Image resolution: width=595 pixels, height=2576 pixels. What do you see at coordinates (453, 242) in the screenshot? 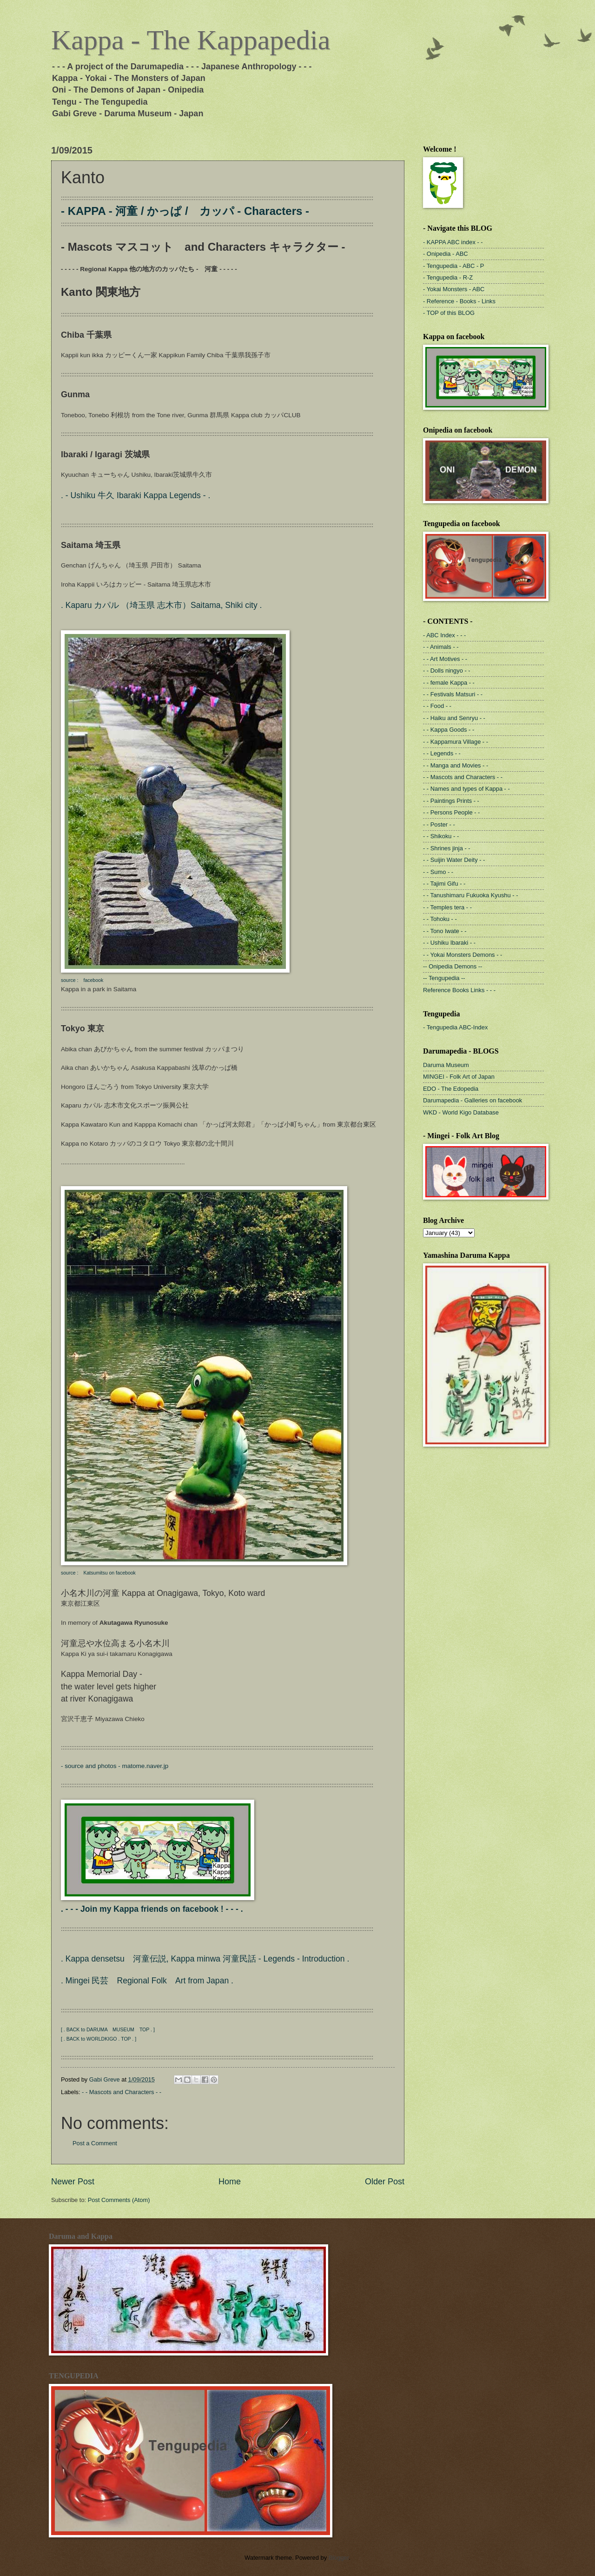
I see `- KAPPA ABC index - -` at bounding box center [453, 242].